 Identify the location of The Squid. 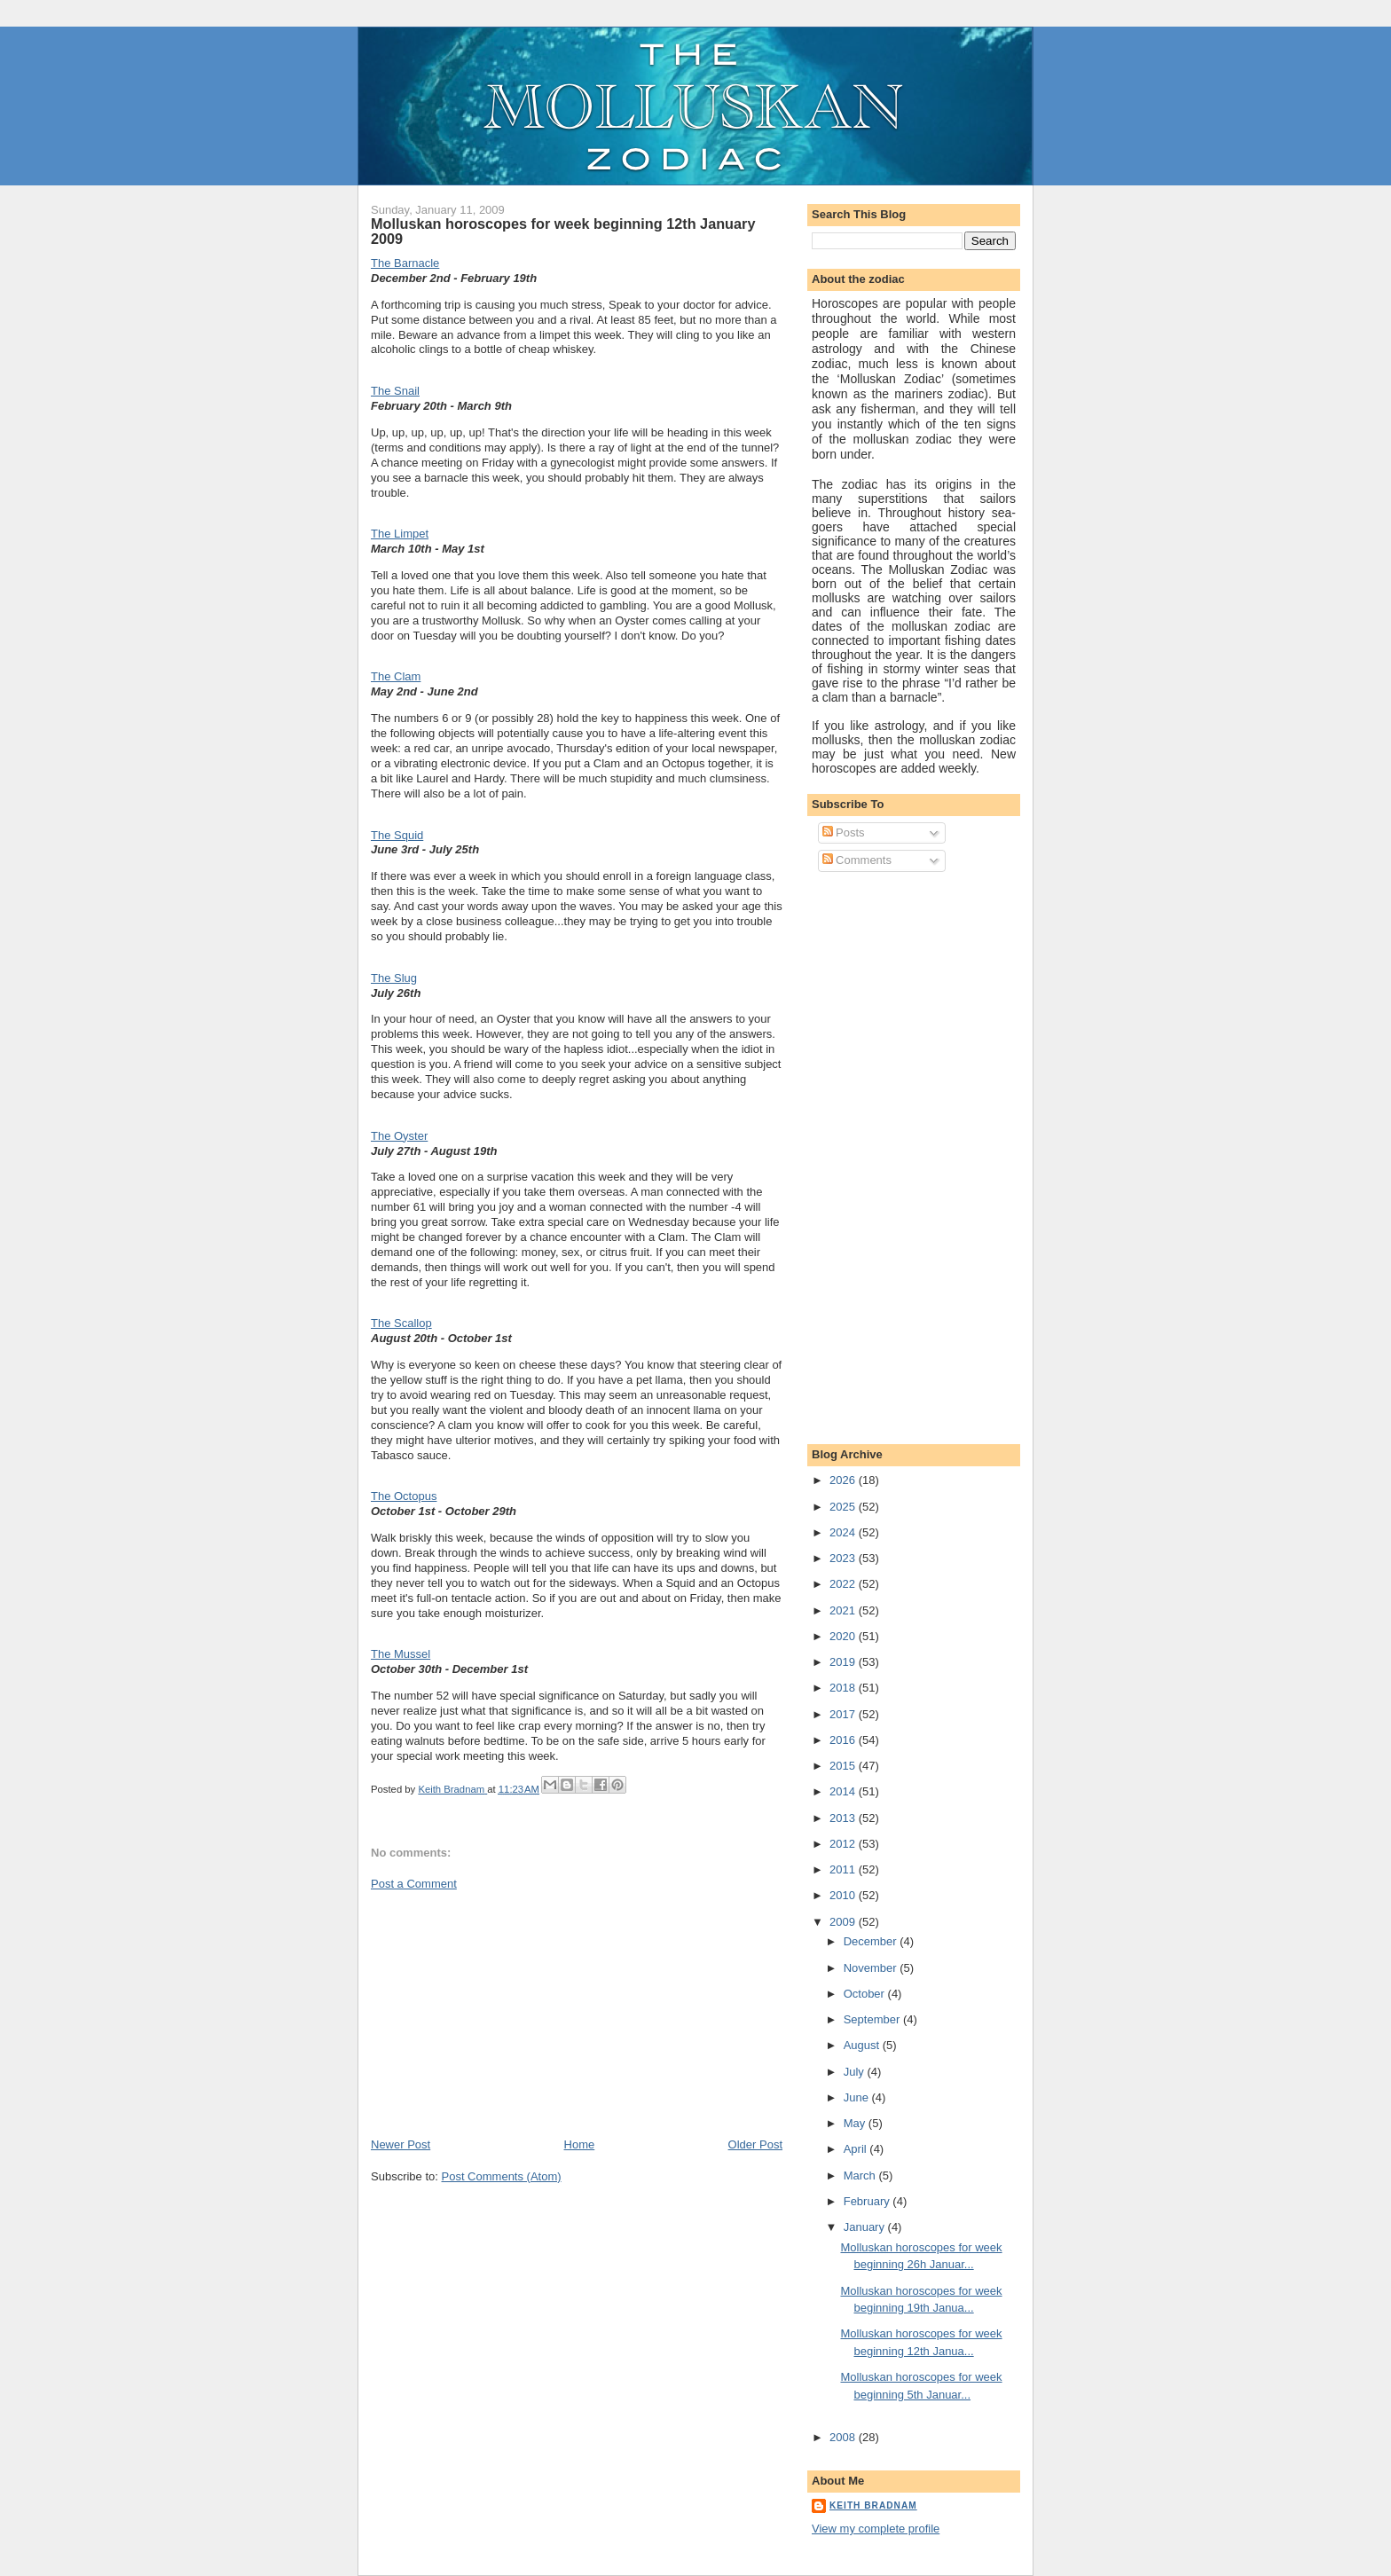
(397, 835).